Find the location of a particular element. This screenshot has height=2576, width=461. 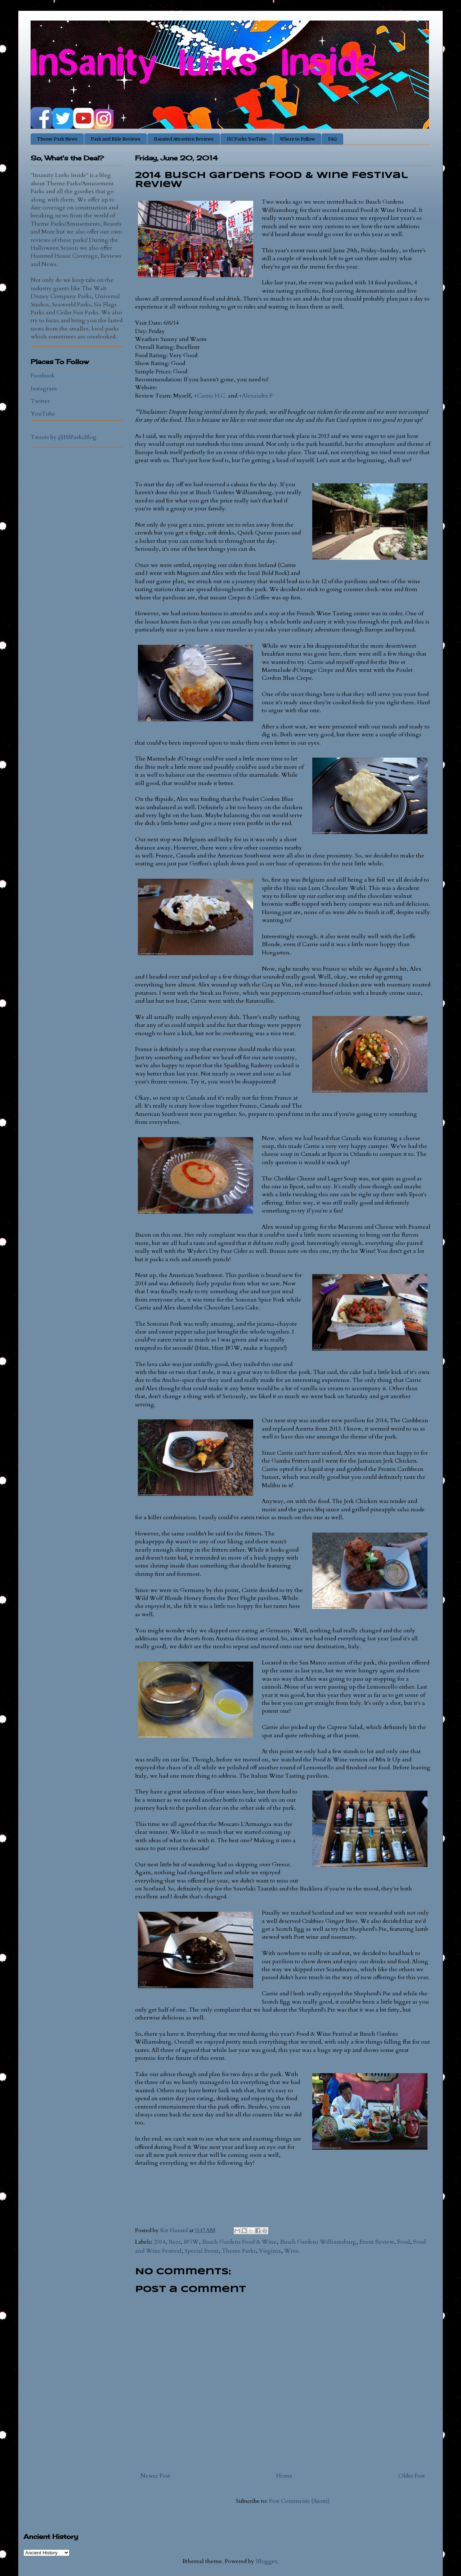

Older Post is located at coordinates (411, 2476).